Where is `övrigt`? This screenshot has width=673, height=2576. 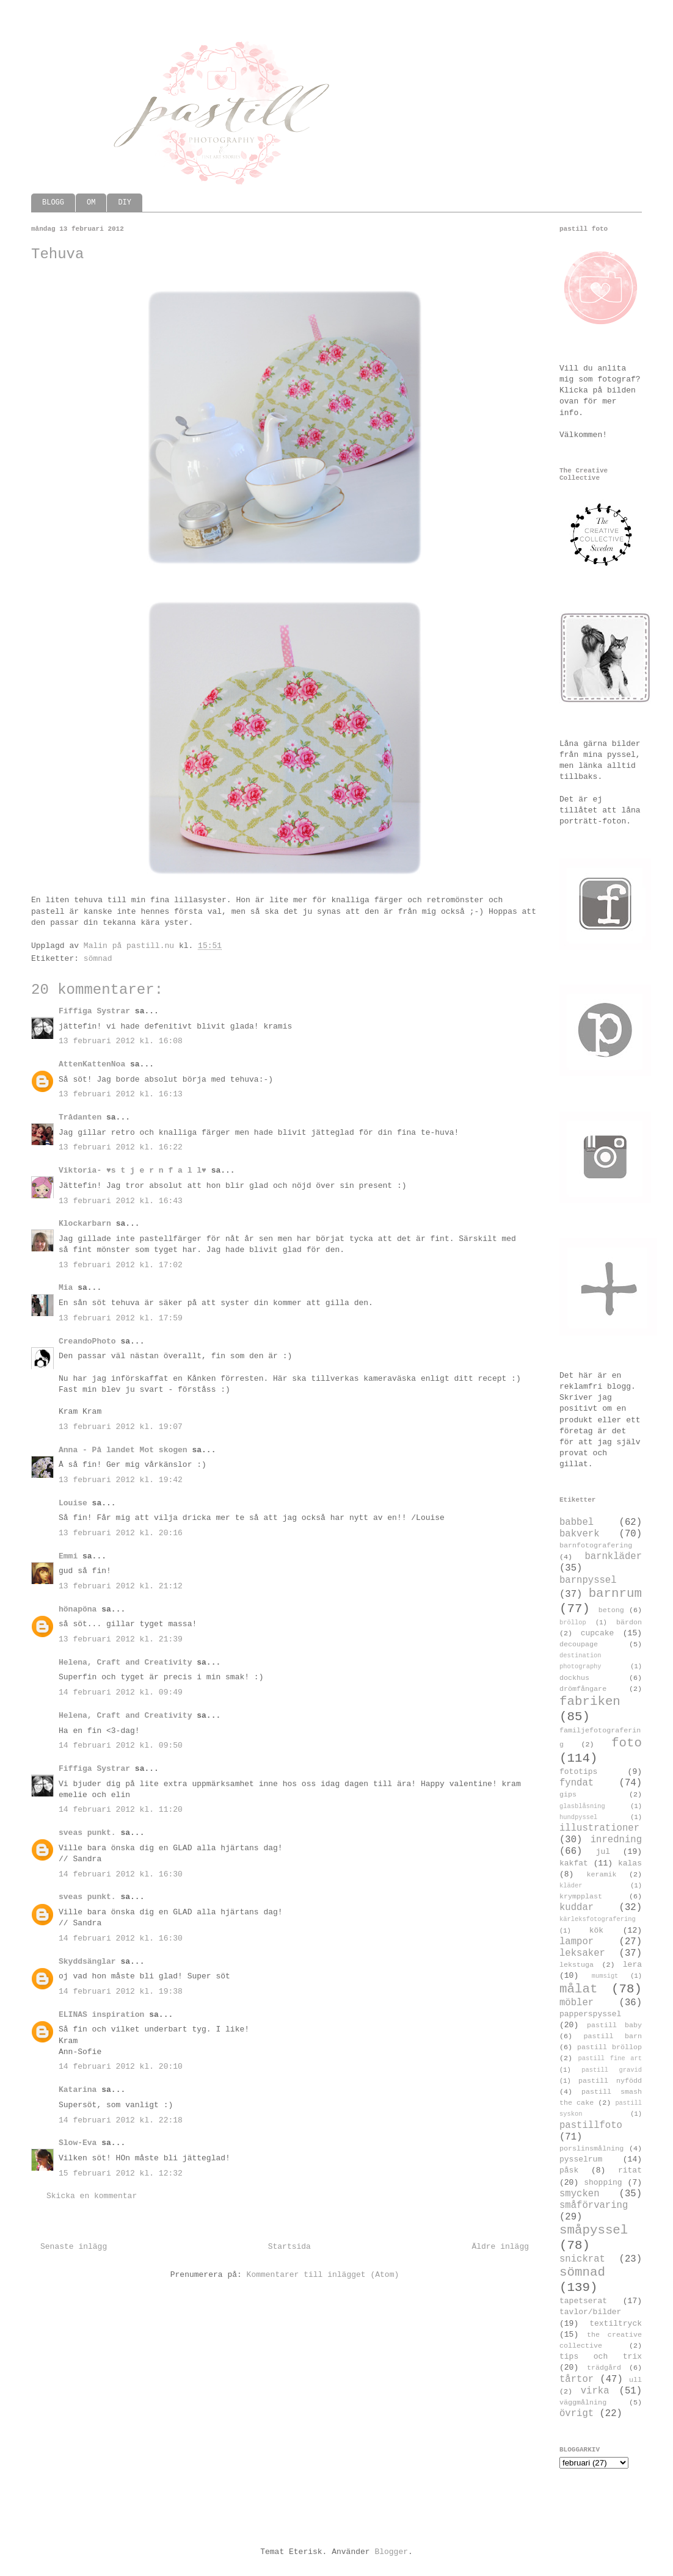 övrigt is located at coordinates (576, 2413).